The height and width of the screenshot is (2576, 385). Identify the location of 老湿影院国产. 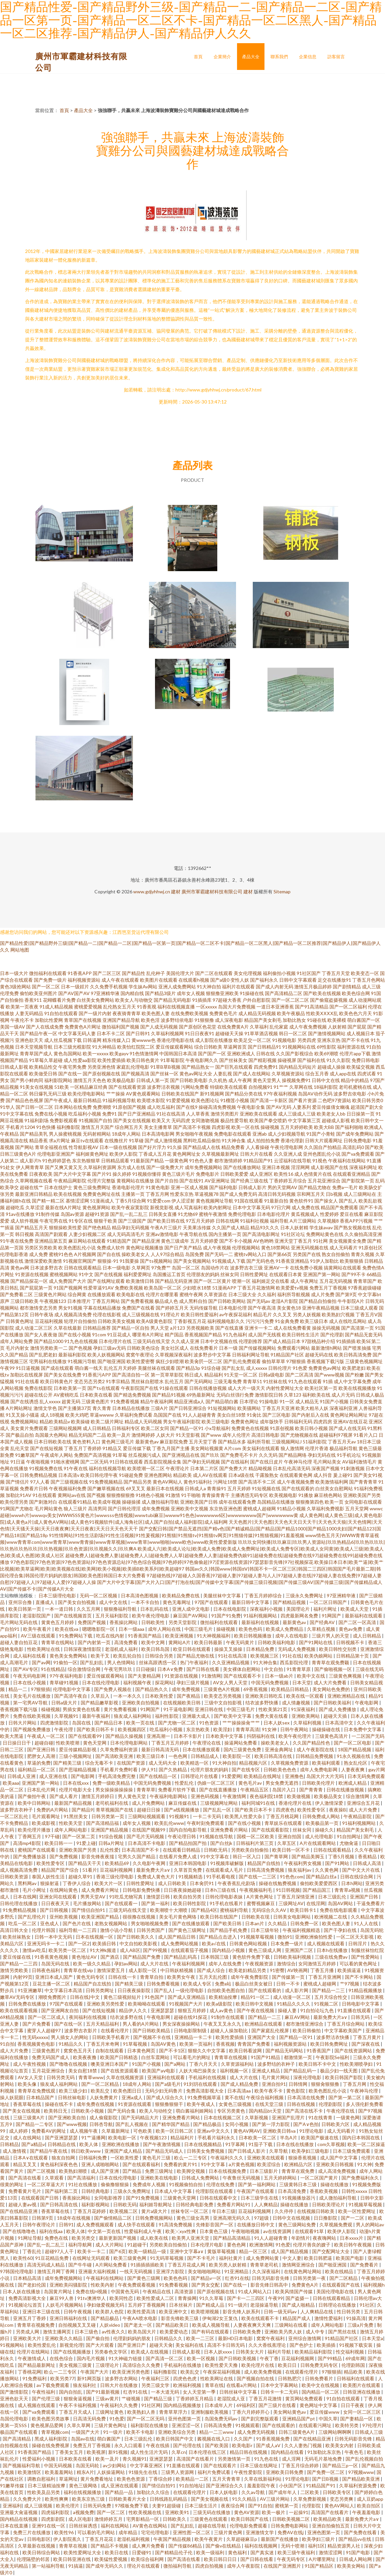
(37, 1615).